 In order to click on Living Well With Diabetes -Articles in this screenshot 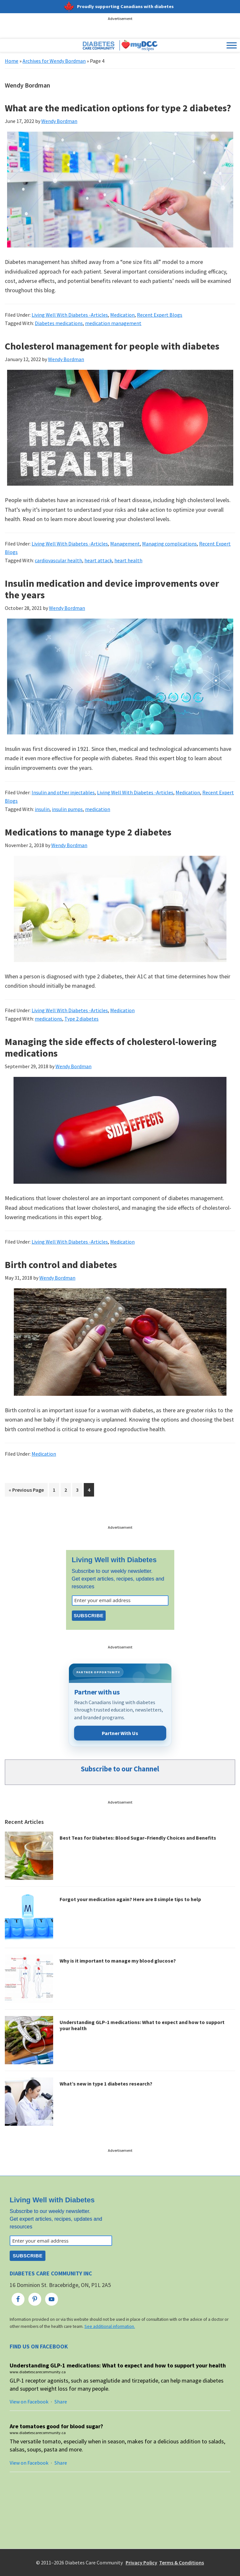, I will do `click(70, 315)`.